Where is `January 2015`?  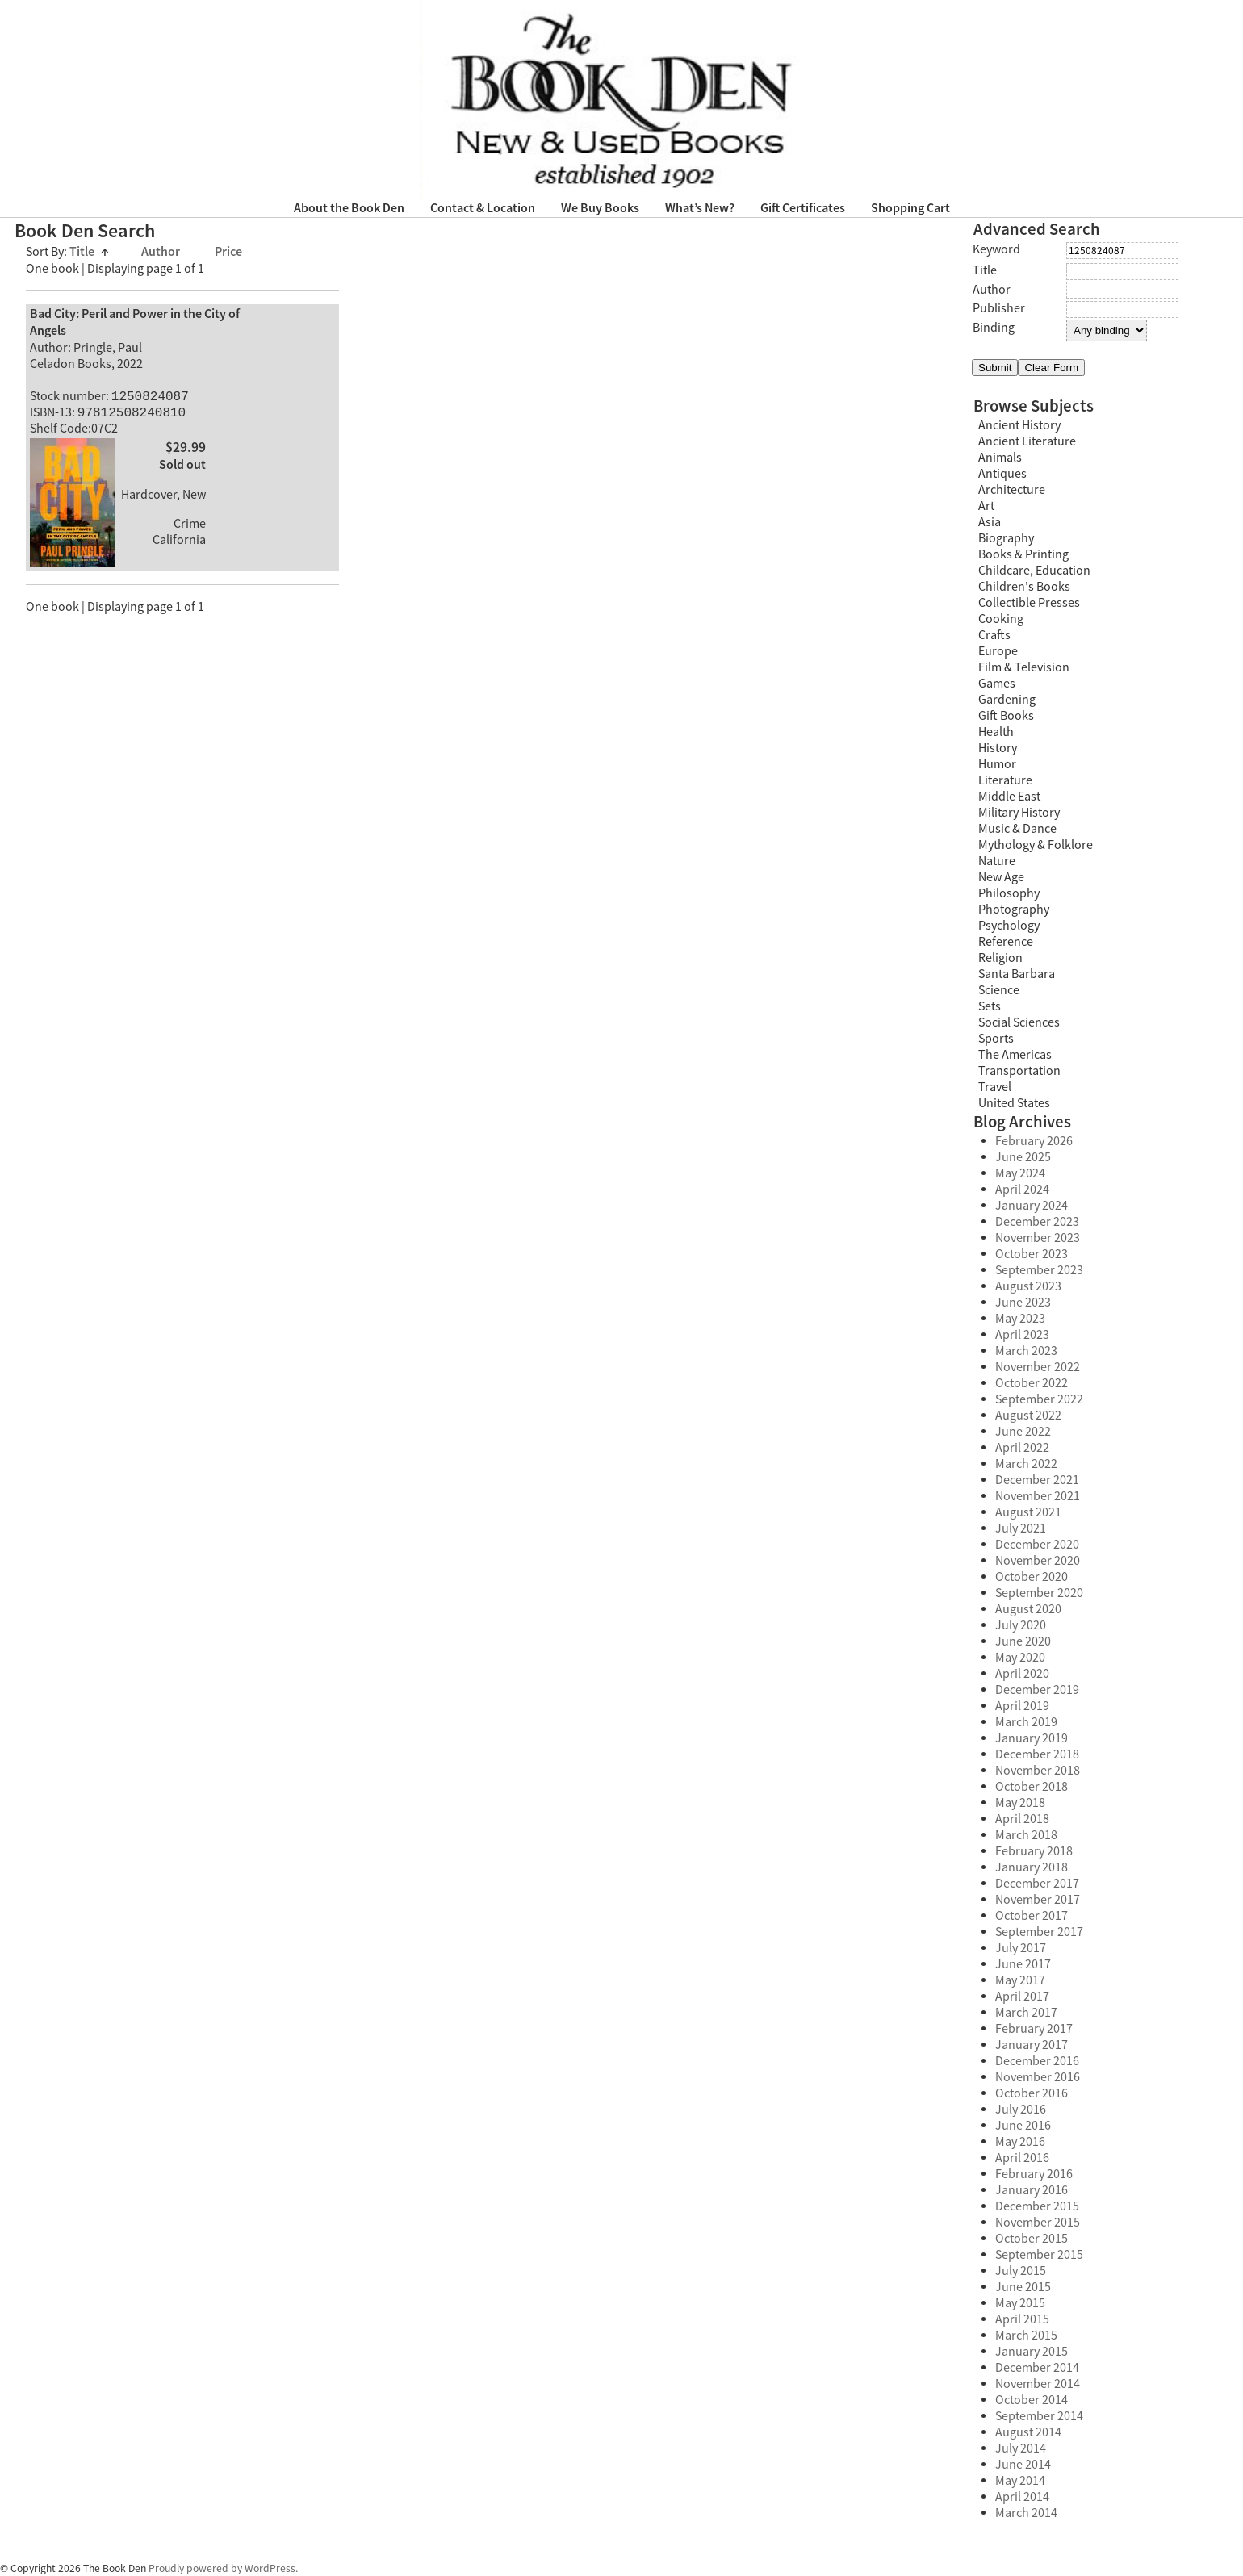
January 2015 is located at coordinates (1031, 2352).